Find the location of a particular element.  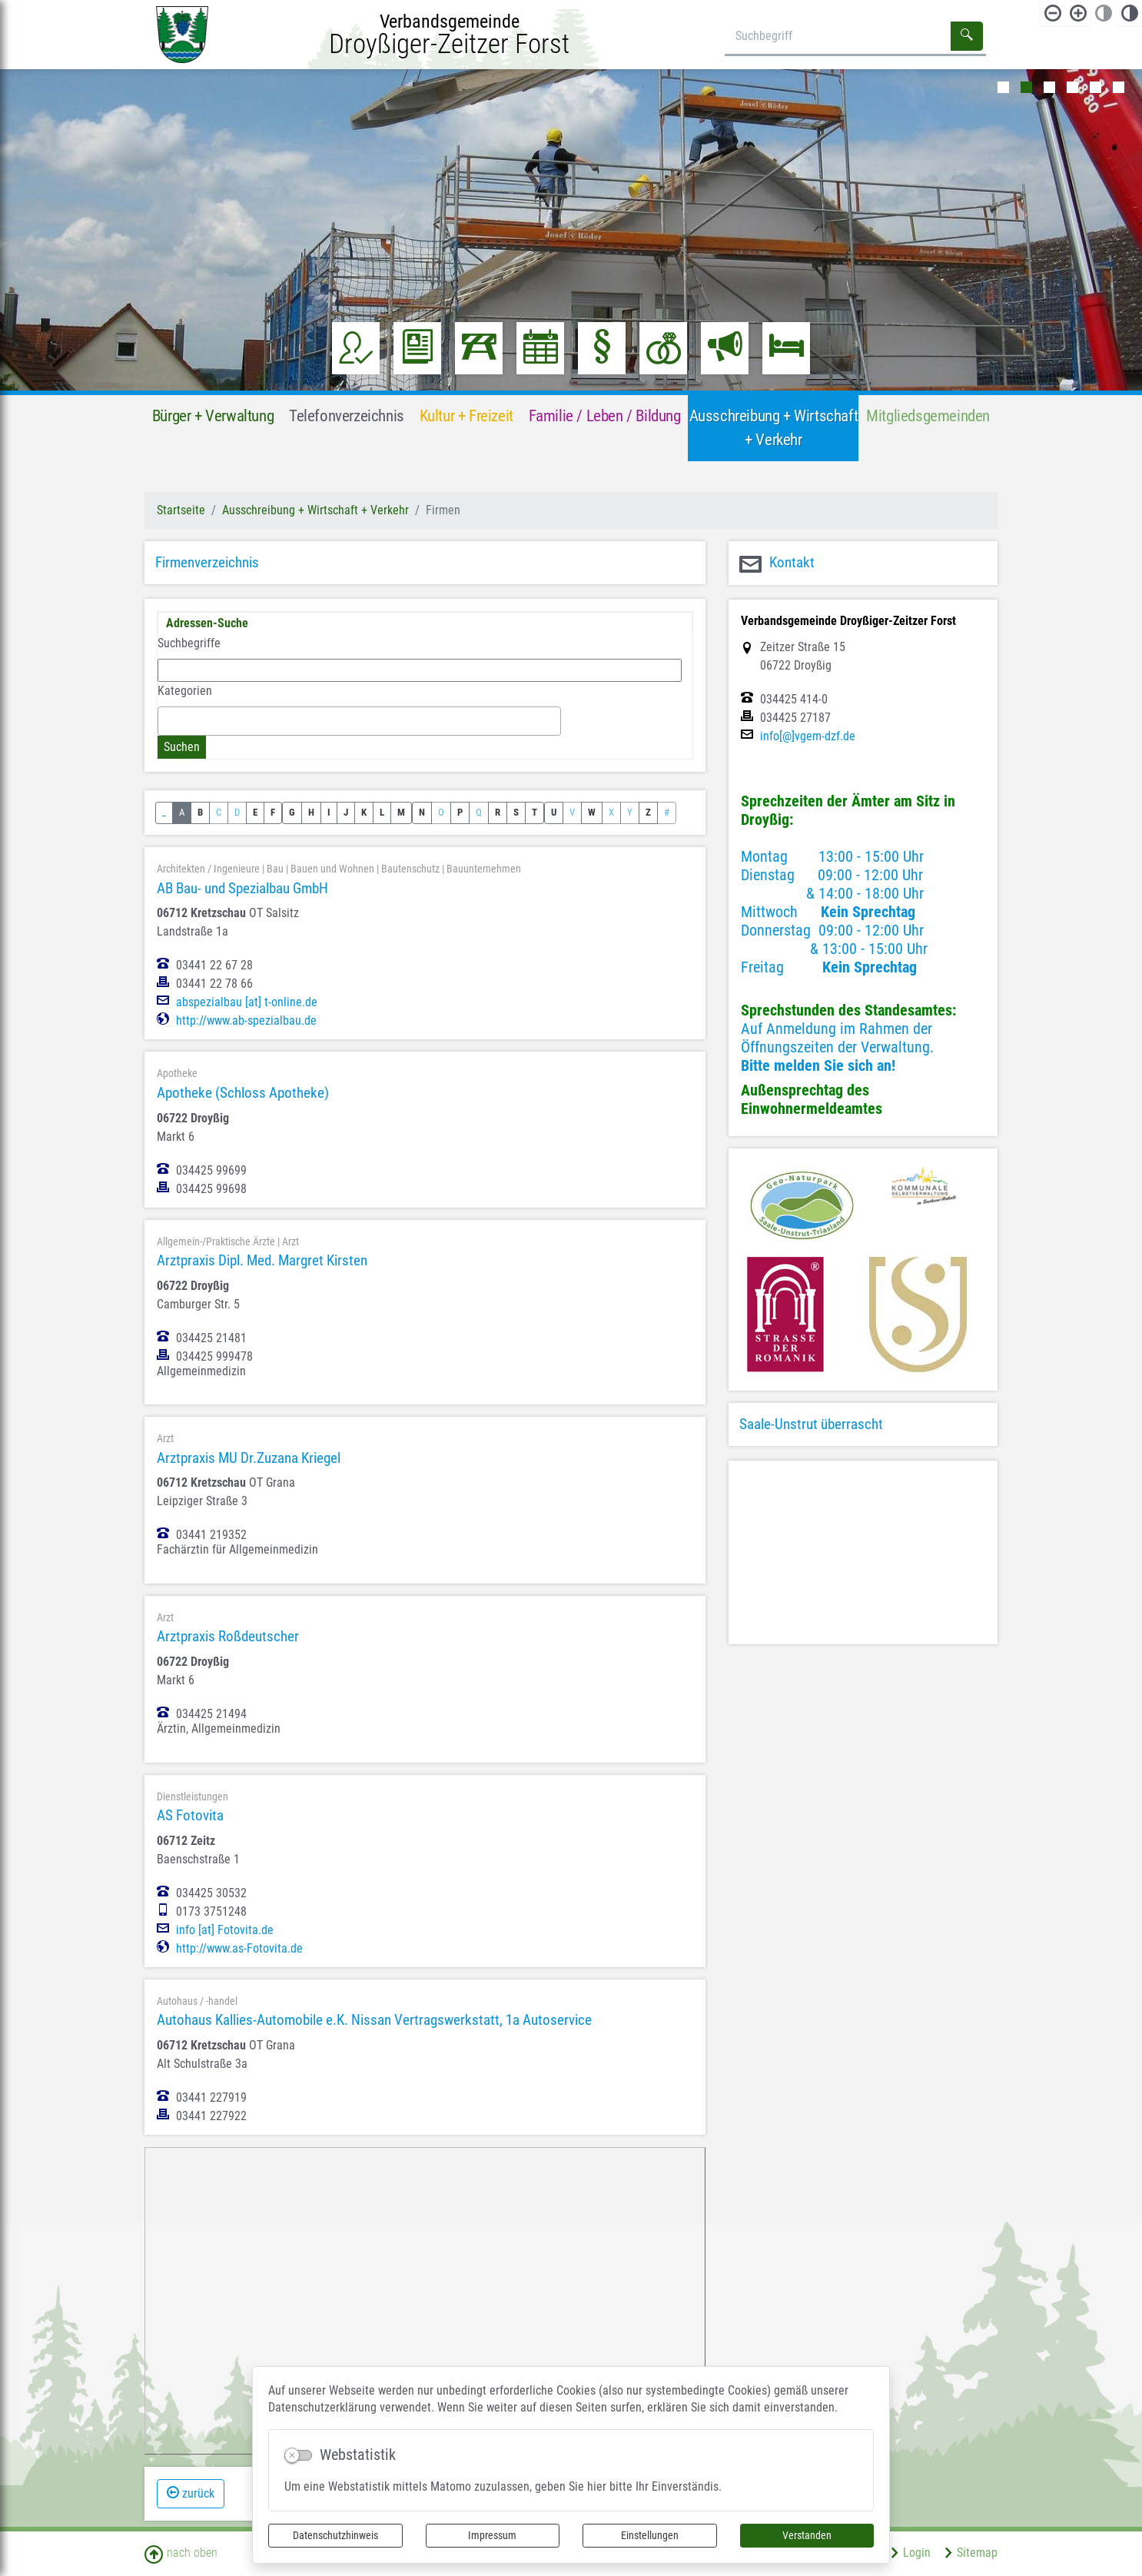

T [button] is located at coordinates (534, 812).